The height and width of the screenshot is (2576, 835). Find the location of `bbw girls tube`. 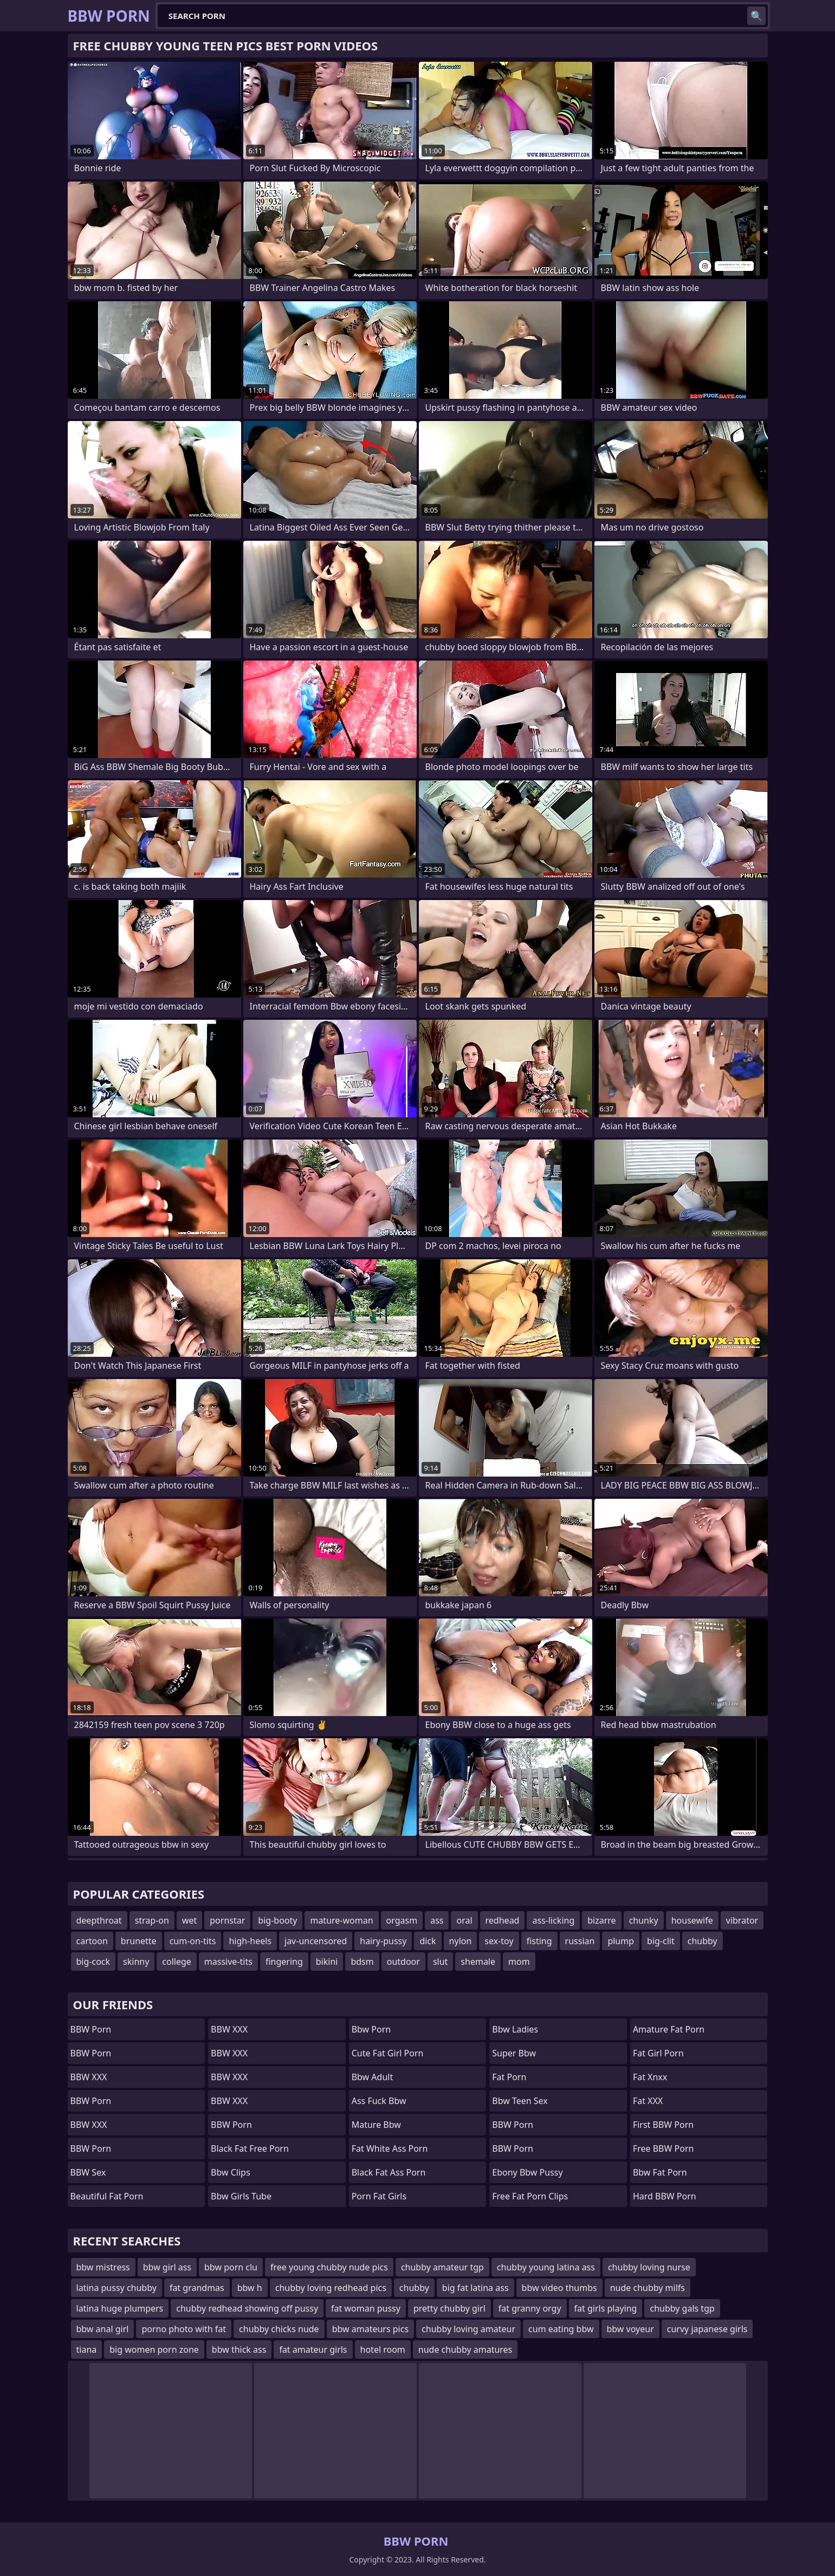

bbw girls tube is located at coordinates (241, 2196).